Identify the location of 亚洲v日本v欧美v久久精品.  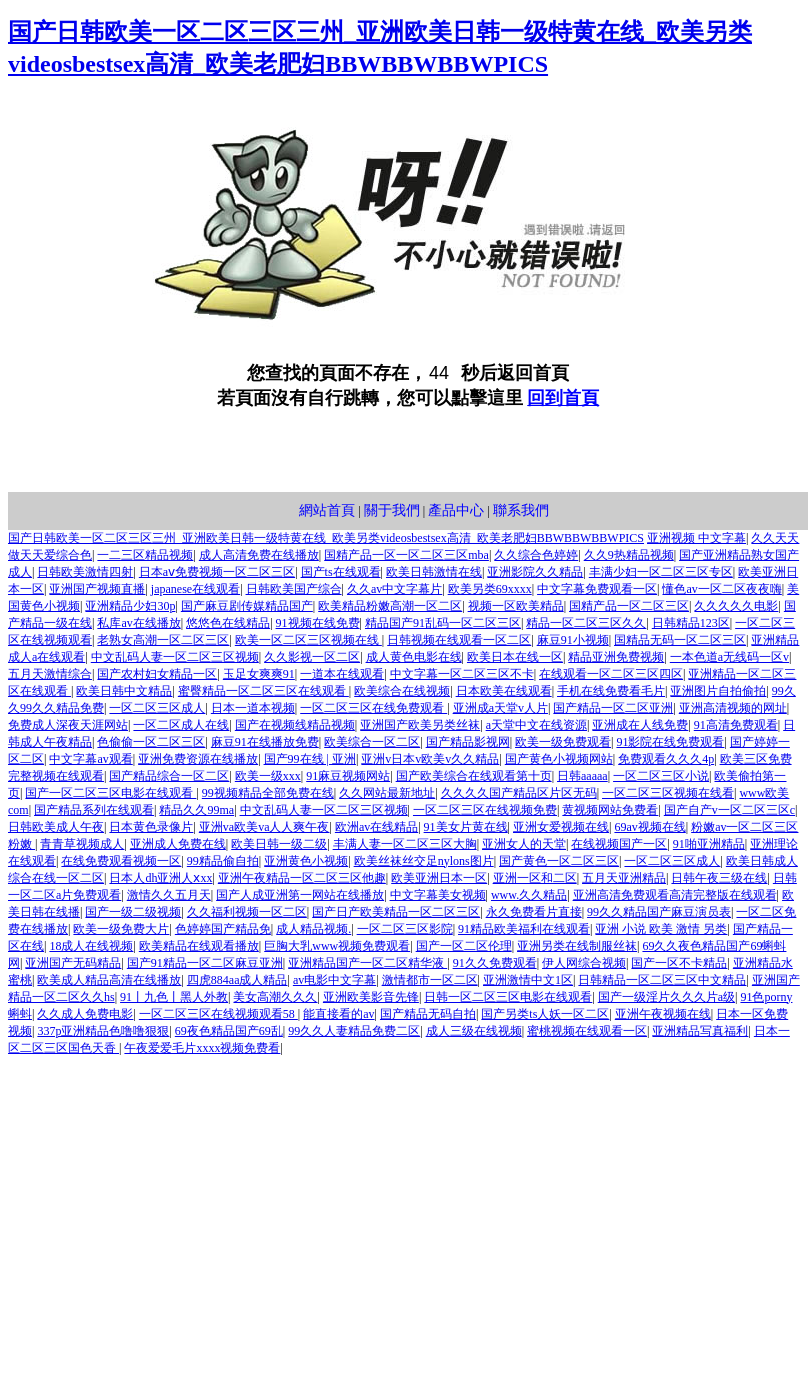
(430, 759).